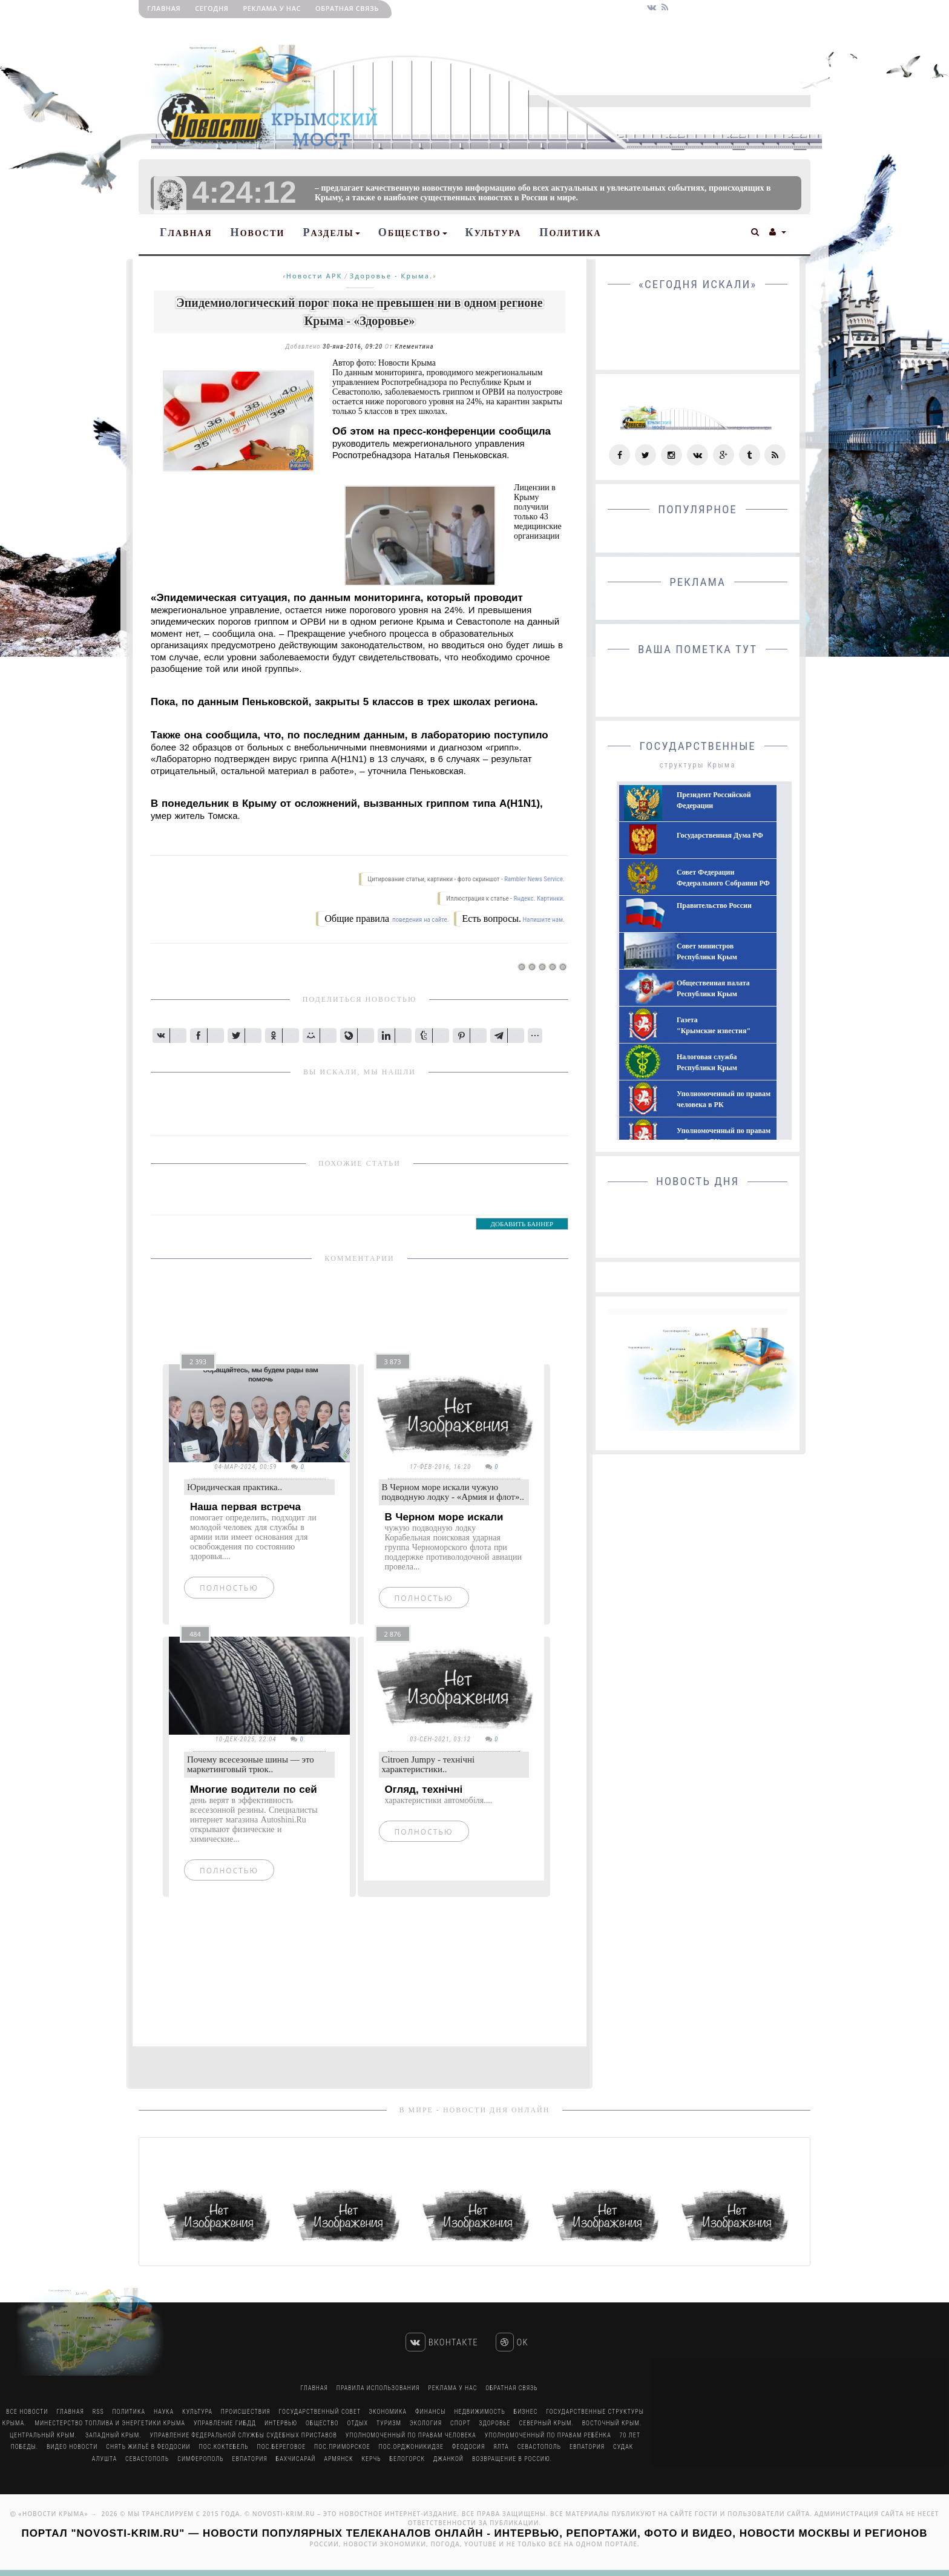  Describe the element at coordinates (250, 1765) in the screenshot. I see `Почему всесезоные шины — это маркетинговый трюк..` at that location.